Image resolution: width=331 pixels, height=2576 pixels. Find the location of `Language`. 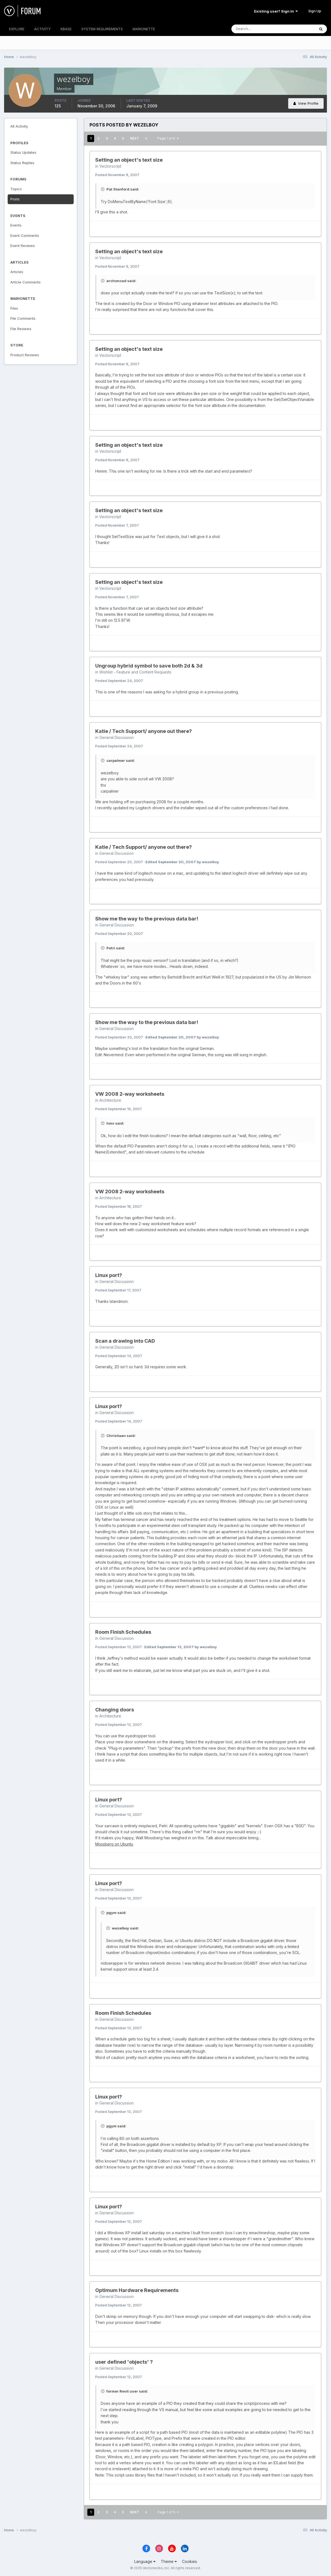

Language is located at coordinates (145, 2561).